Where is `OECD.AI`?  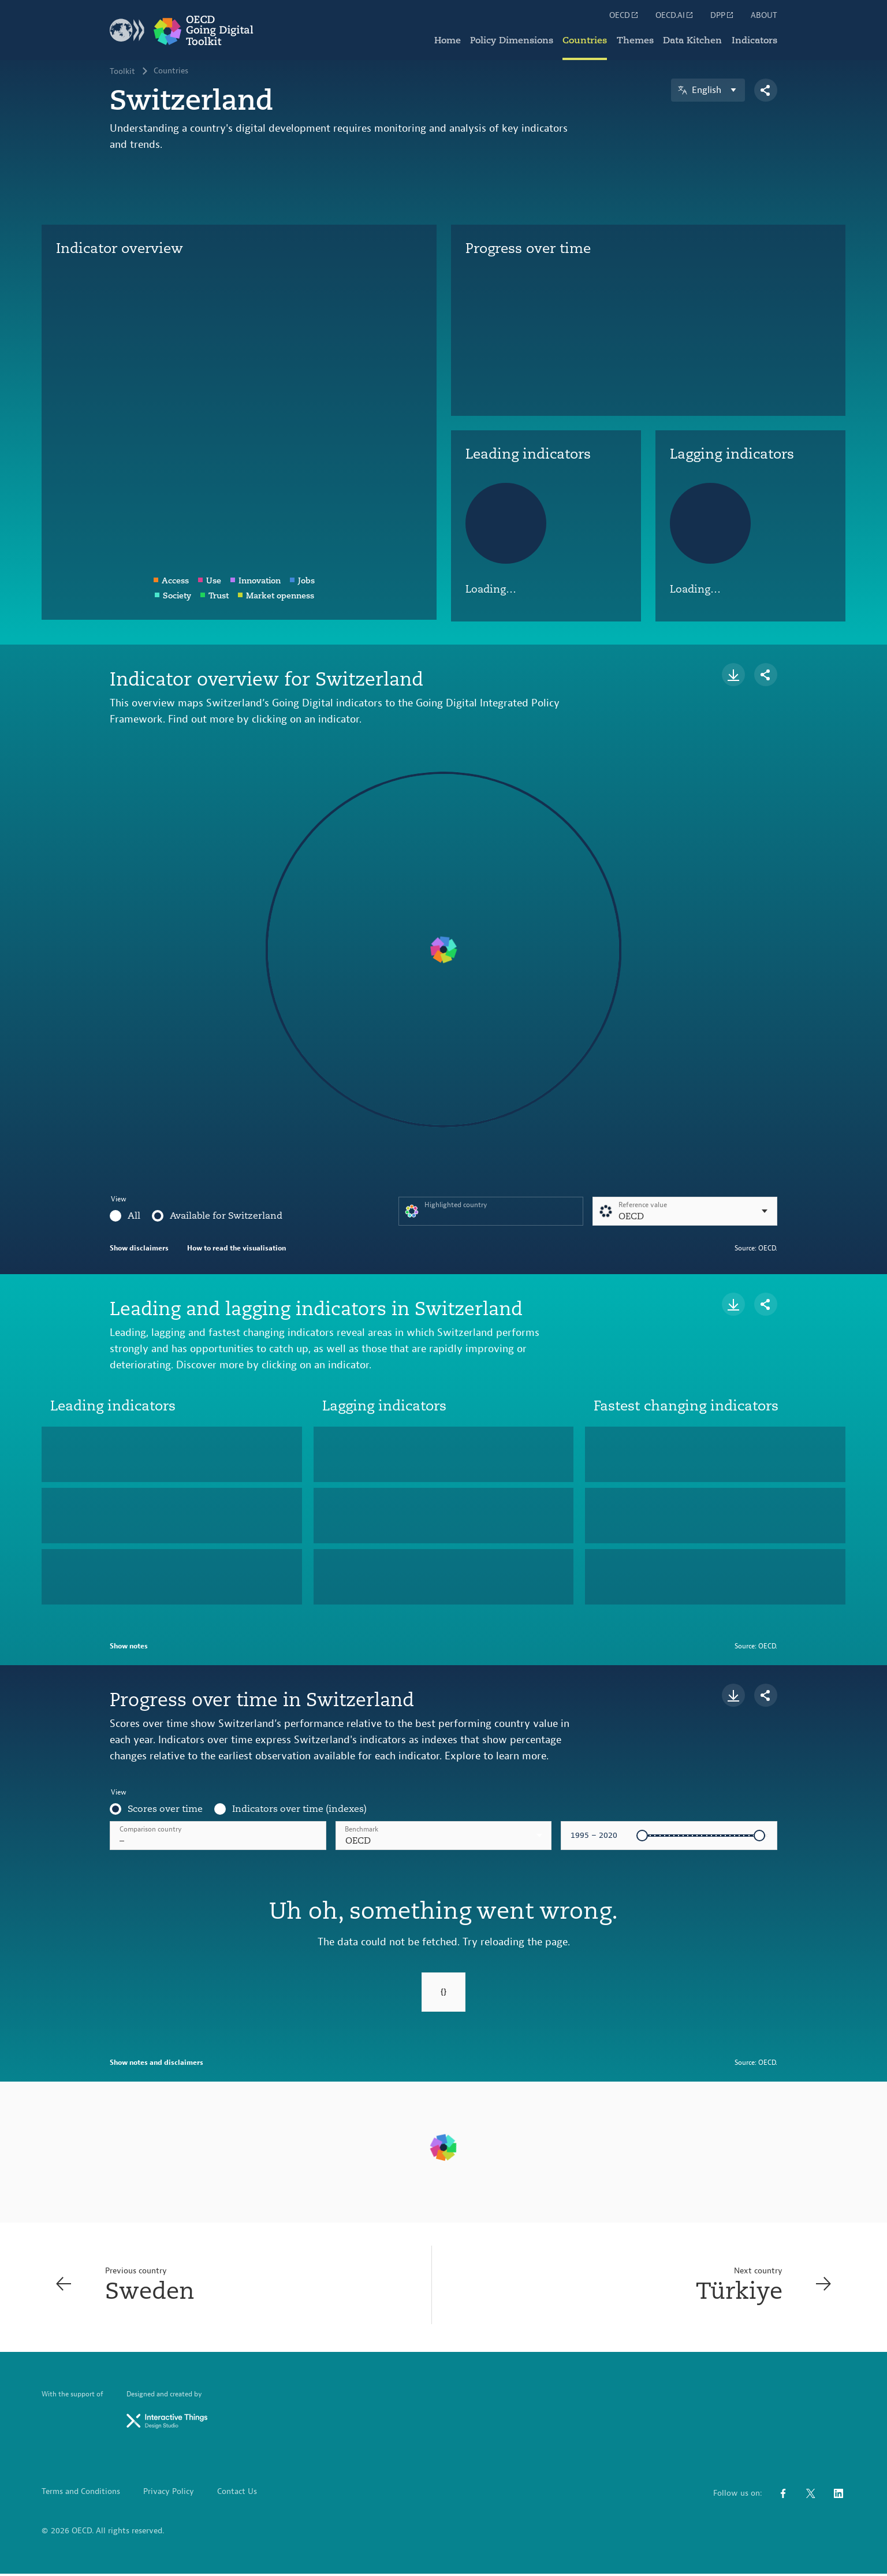 OECD.AI is located at coordinates (674, 15).